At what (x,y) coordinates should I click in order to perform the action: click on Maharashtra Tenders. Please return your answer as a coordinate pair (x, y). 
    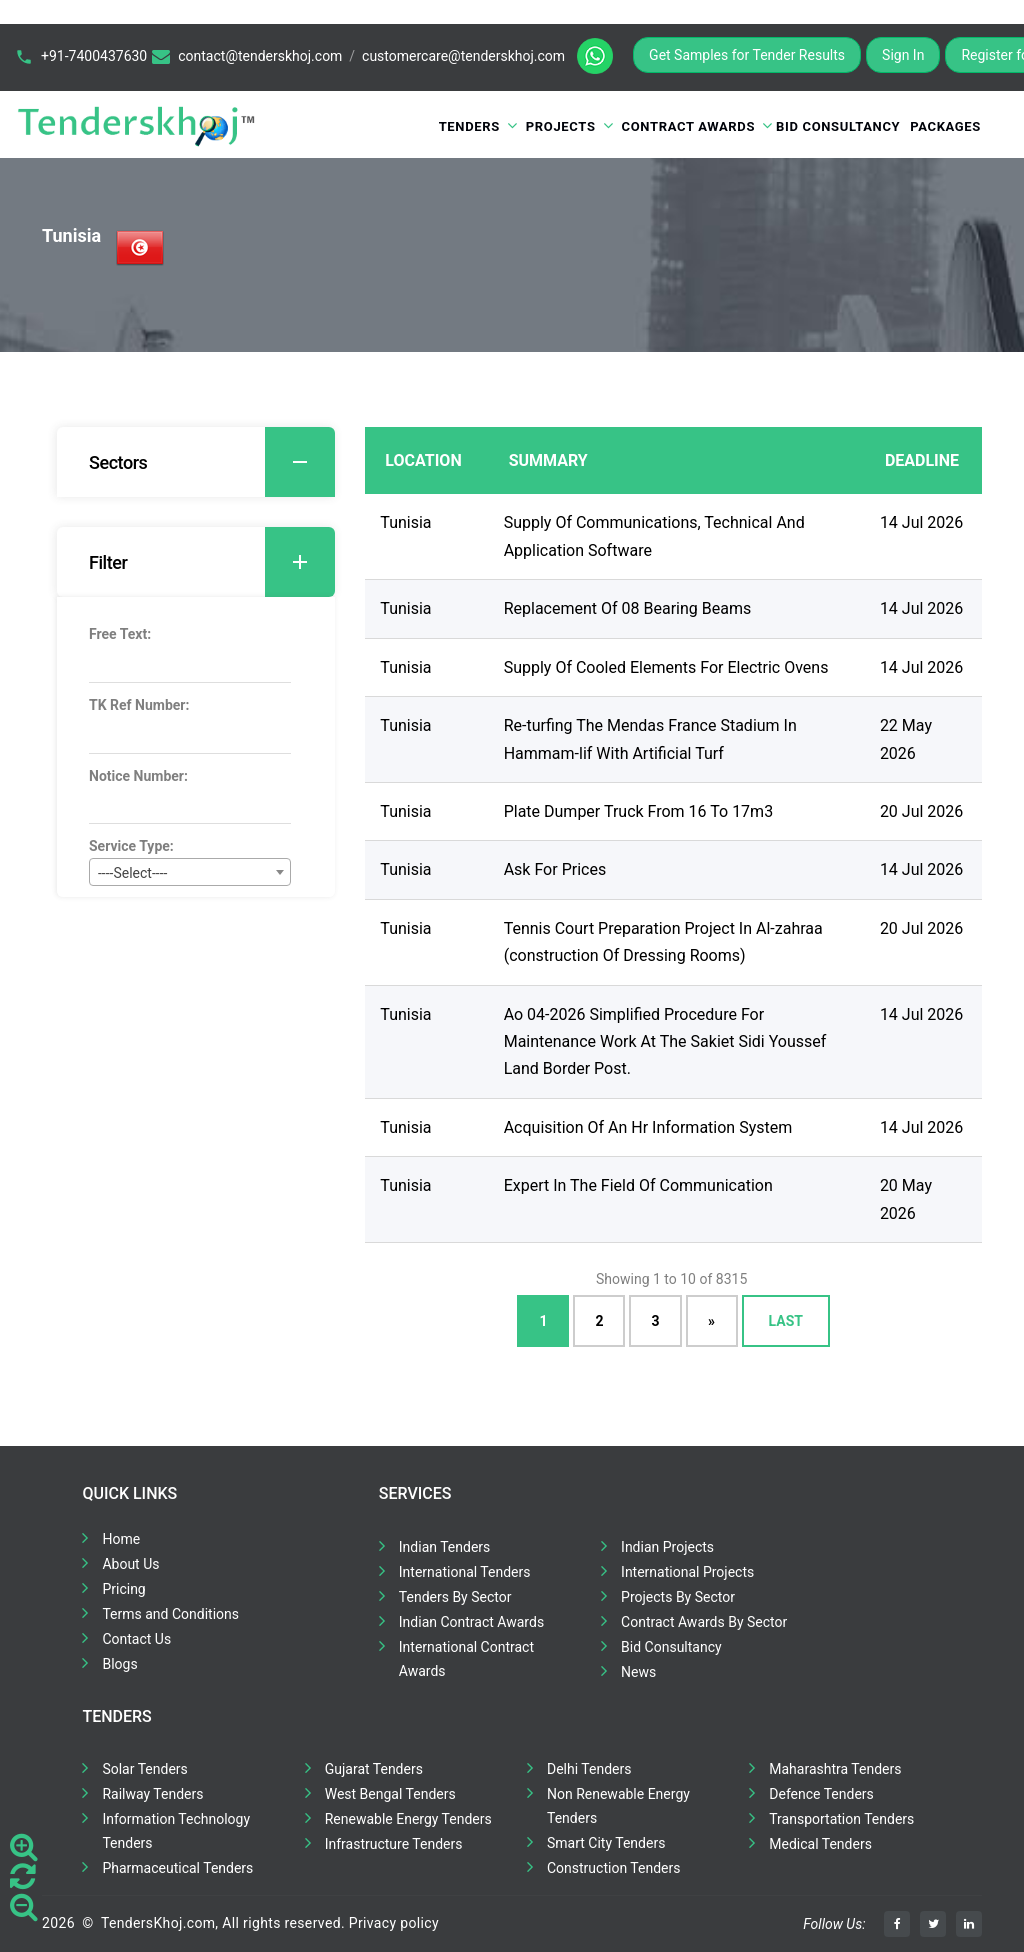
    Looking at the image, I should click on (835, 1769).